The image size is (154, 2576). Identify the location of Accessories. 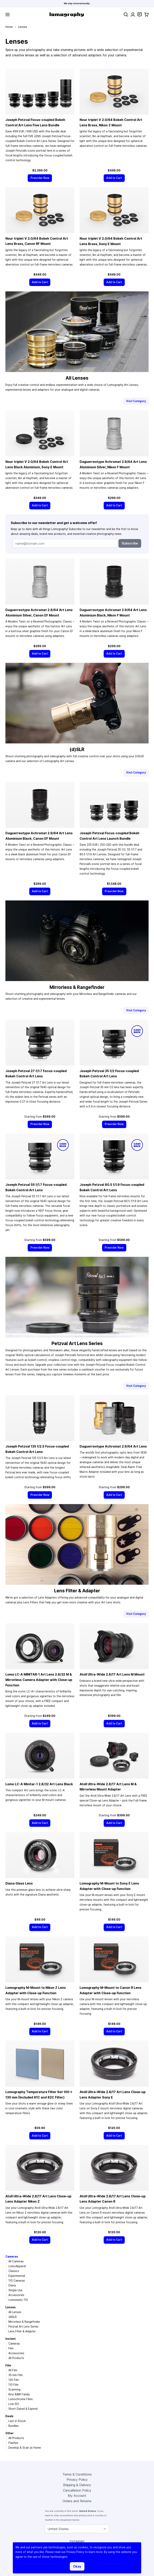
(16, 2295).